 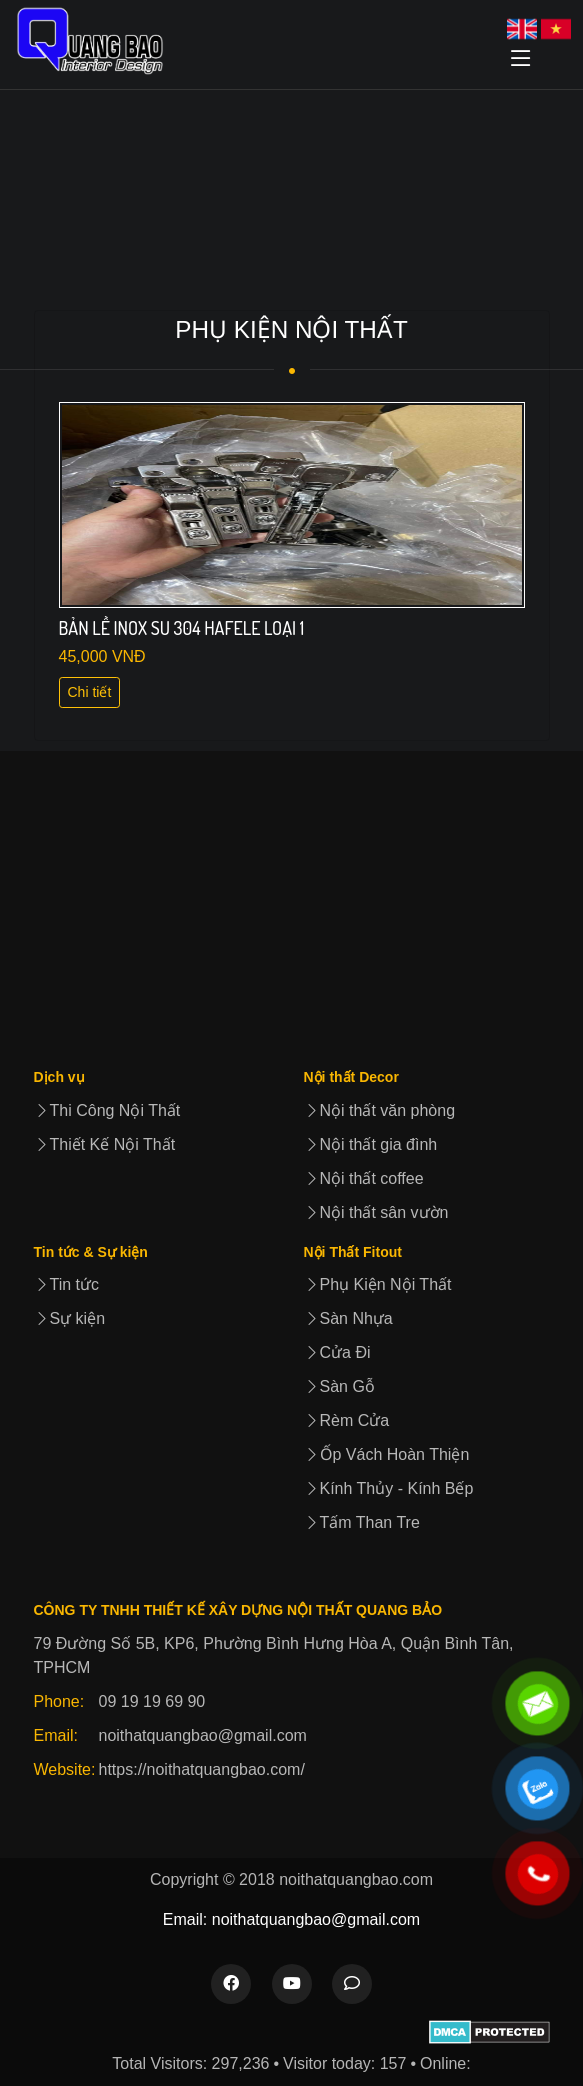 I want to click on Sàn Gỗ, so click(x=339, y=1386).